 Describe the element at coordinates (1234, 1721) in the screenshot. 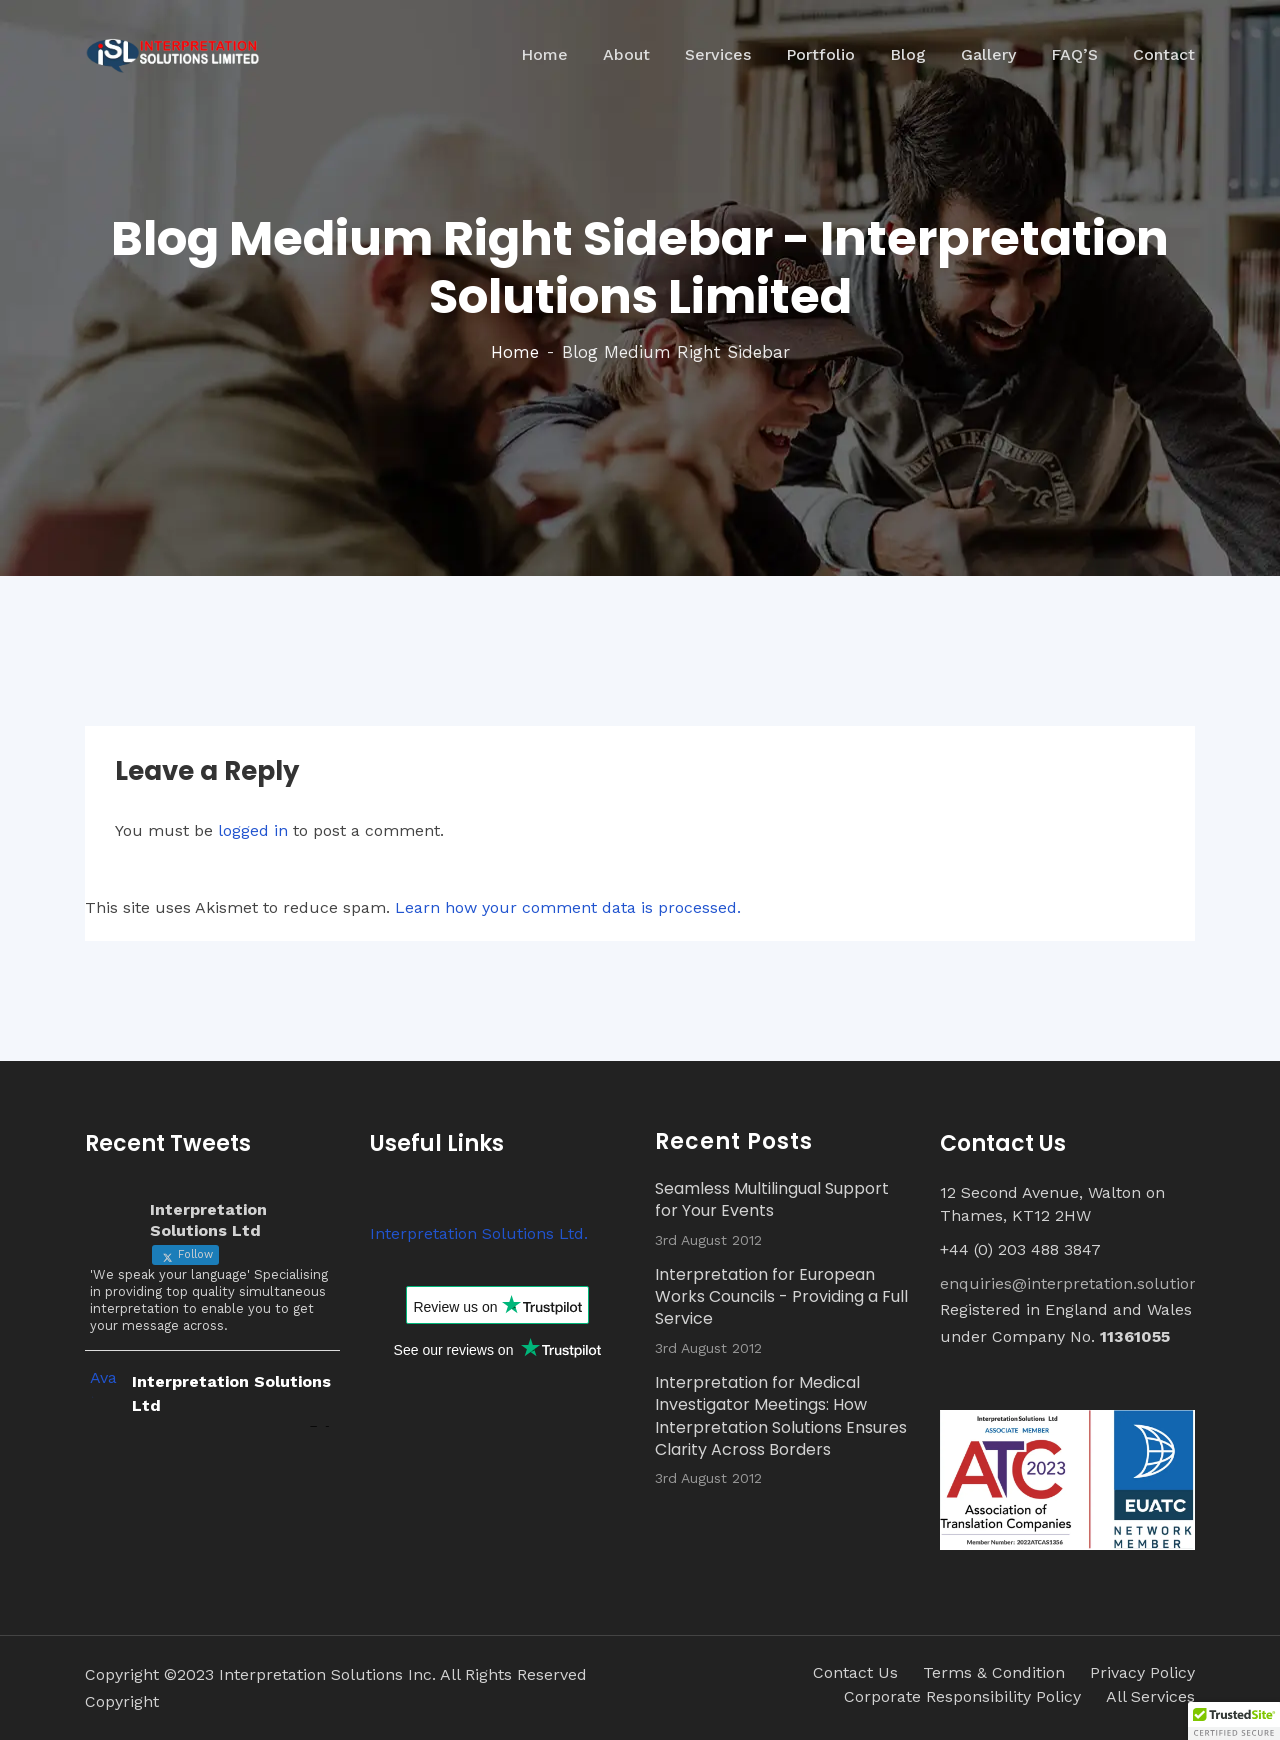

I see `[button]` at that location.